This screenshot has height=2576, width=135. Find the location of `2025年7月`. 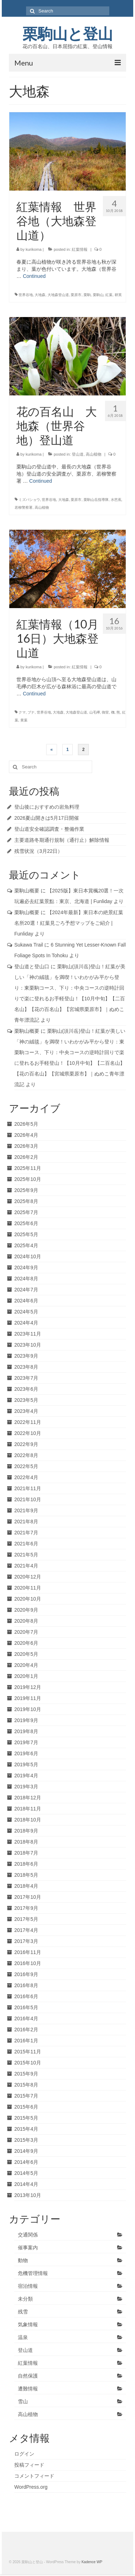

2025年7月 is located at coordinates (26, 1212).